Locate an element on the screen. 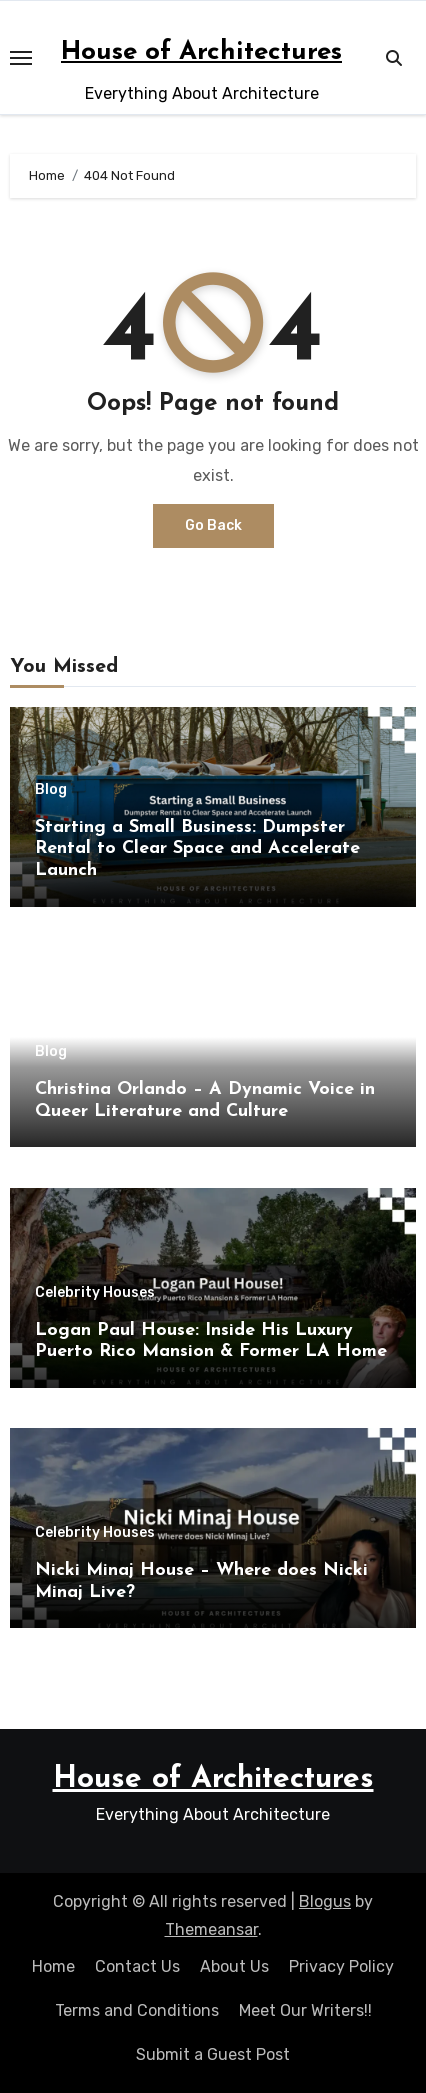 The height and width of the screenshot is (2093, 426). About Us is located at coordinates (234, 1966).